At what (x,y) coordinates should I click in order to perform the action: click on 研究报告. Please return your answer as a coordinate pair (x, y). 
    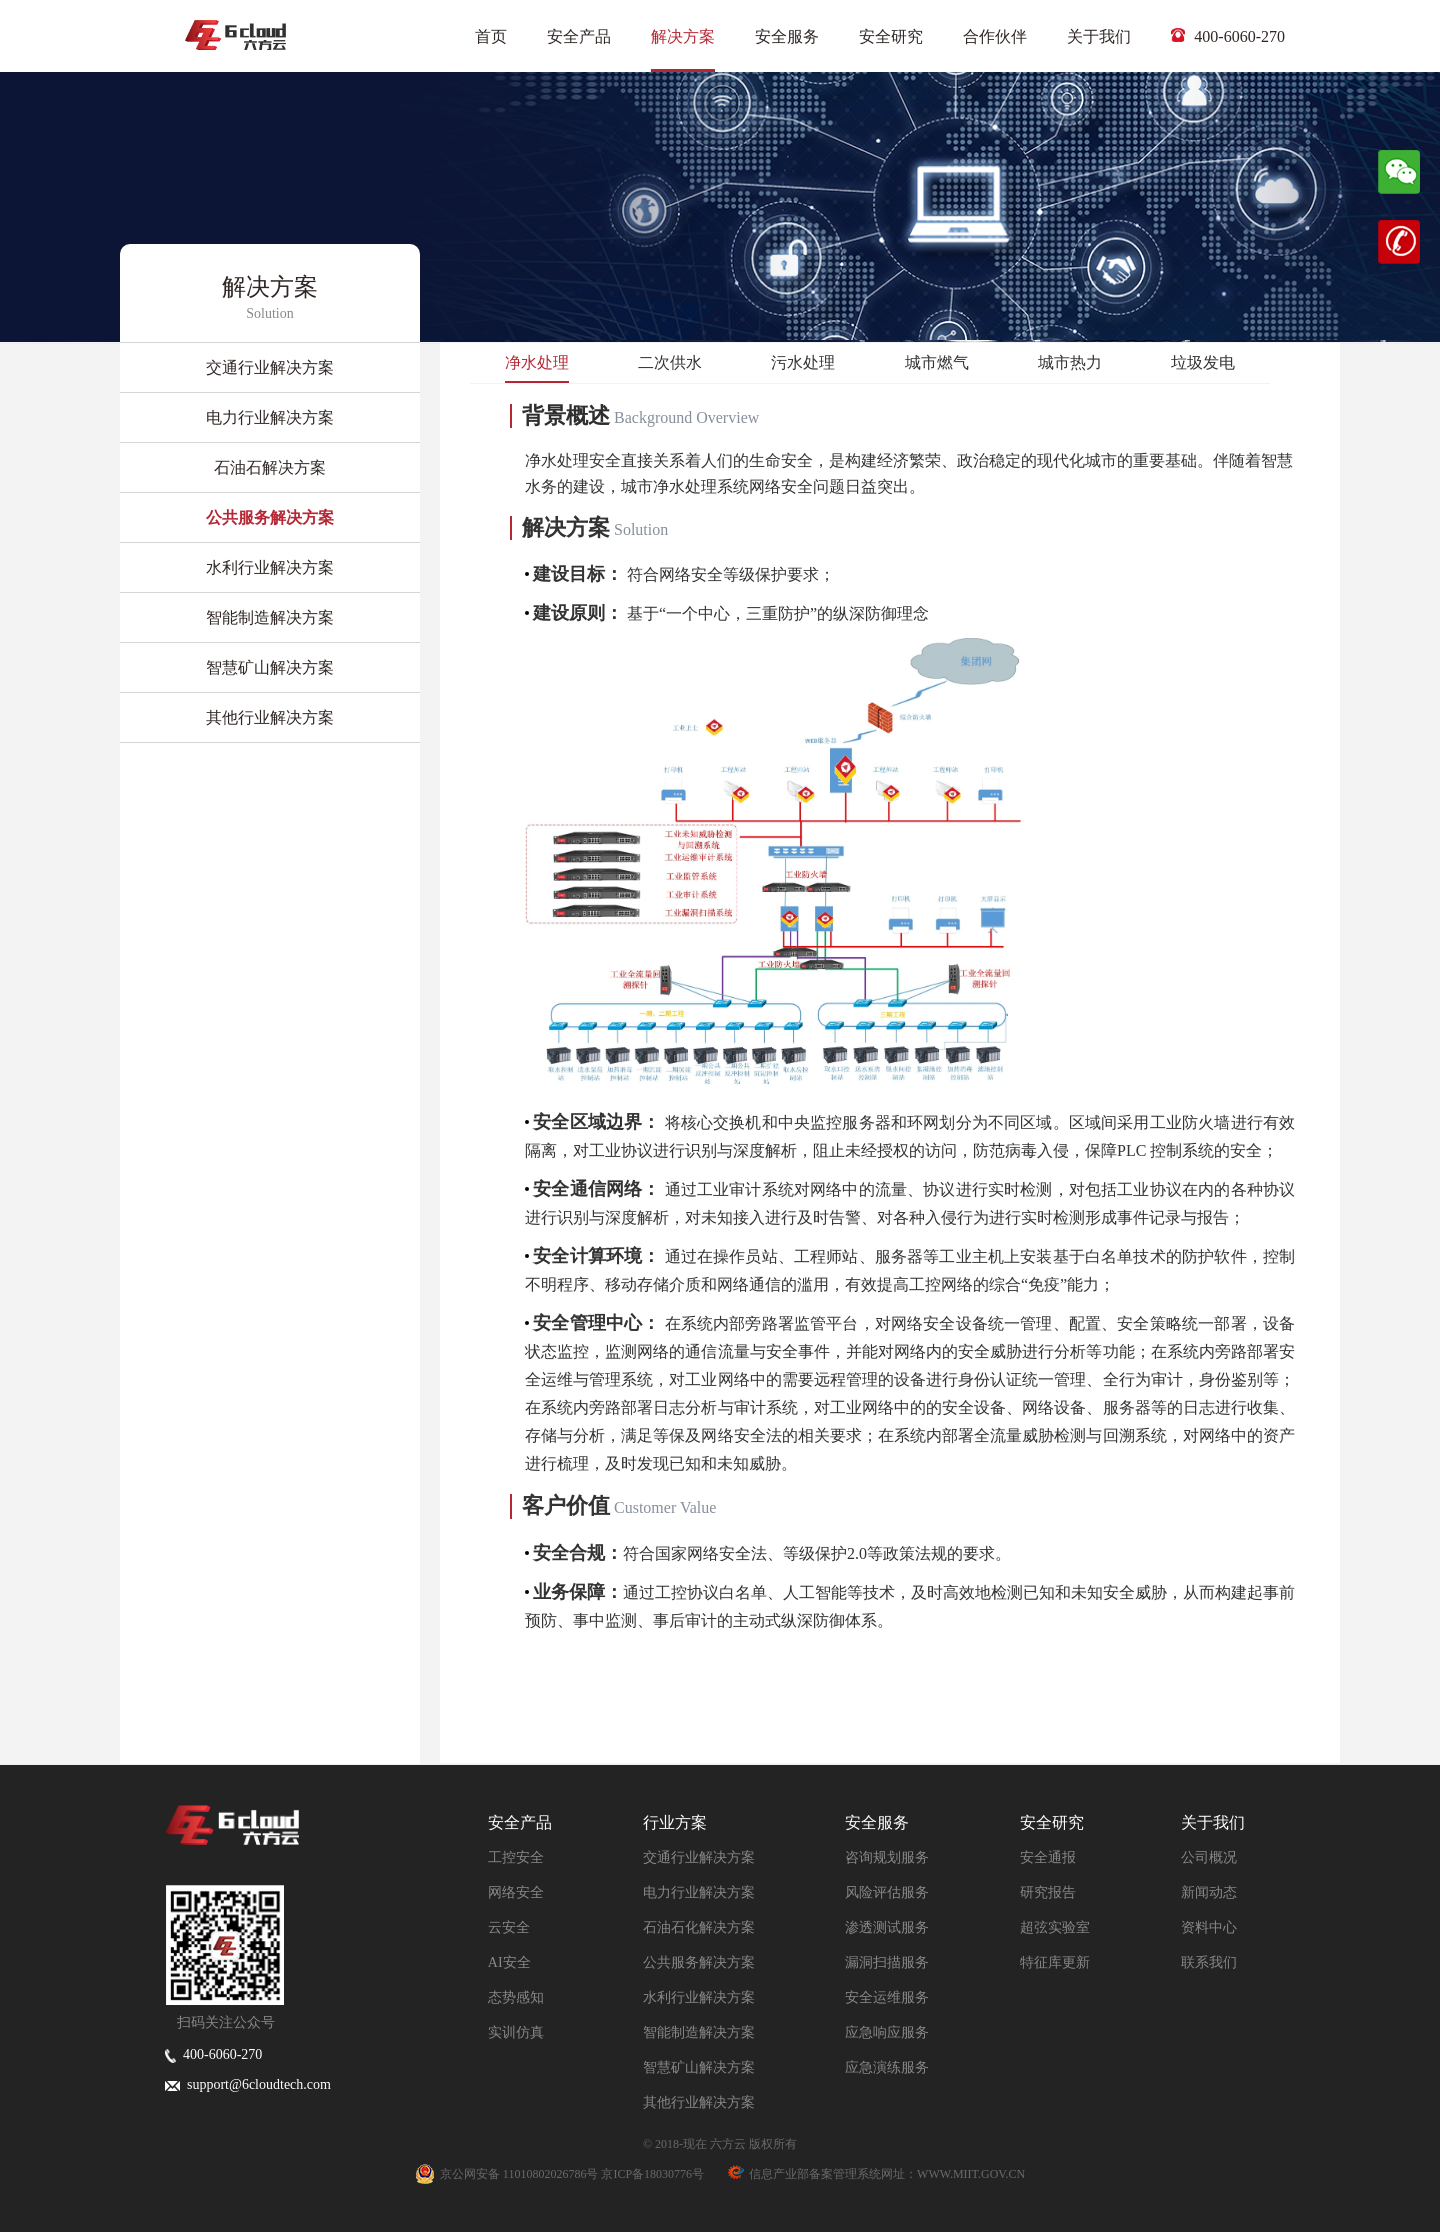
    Looking at the image, I should click on (1048, 1892).